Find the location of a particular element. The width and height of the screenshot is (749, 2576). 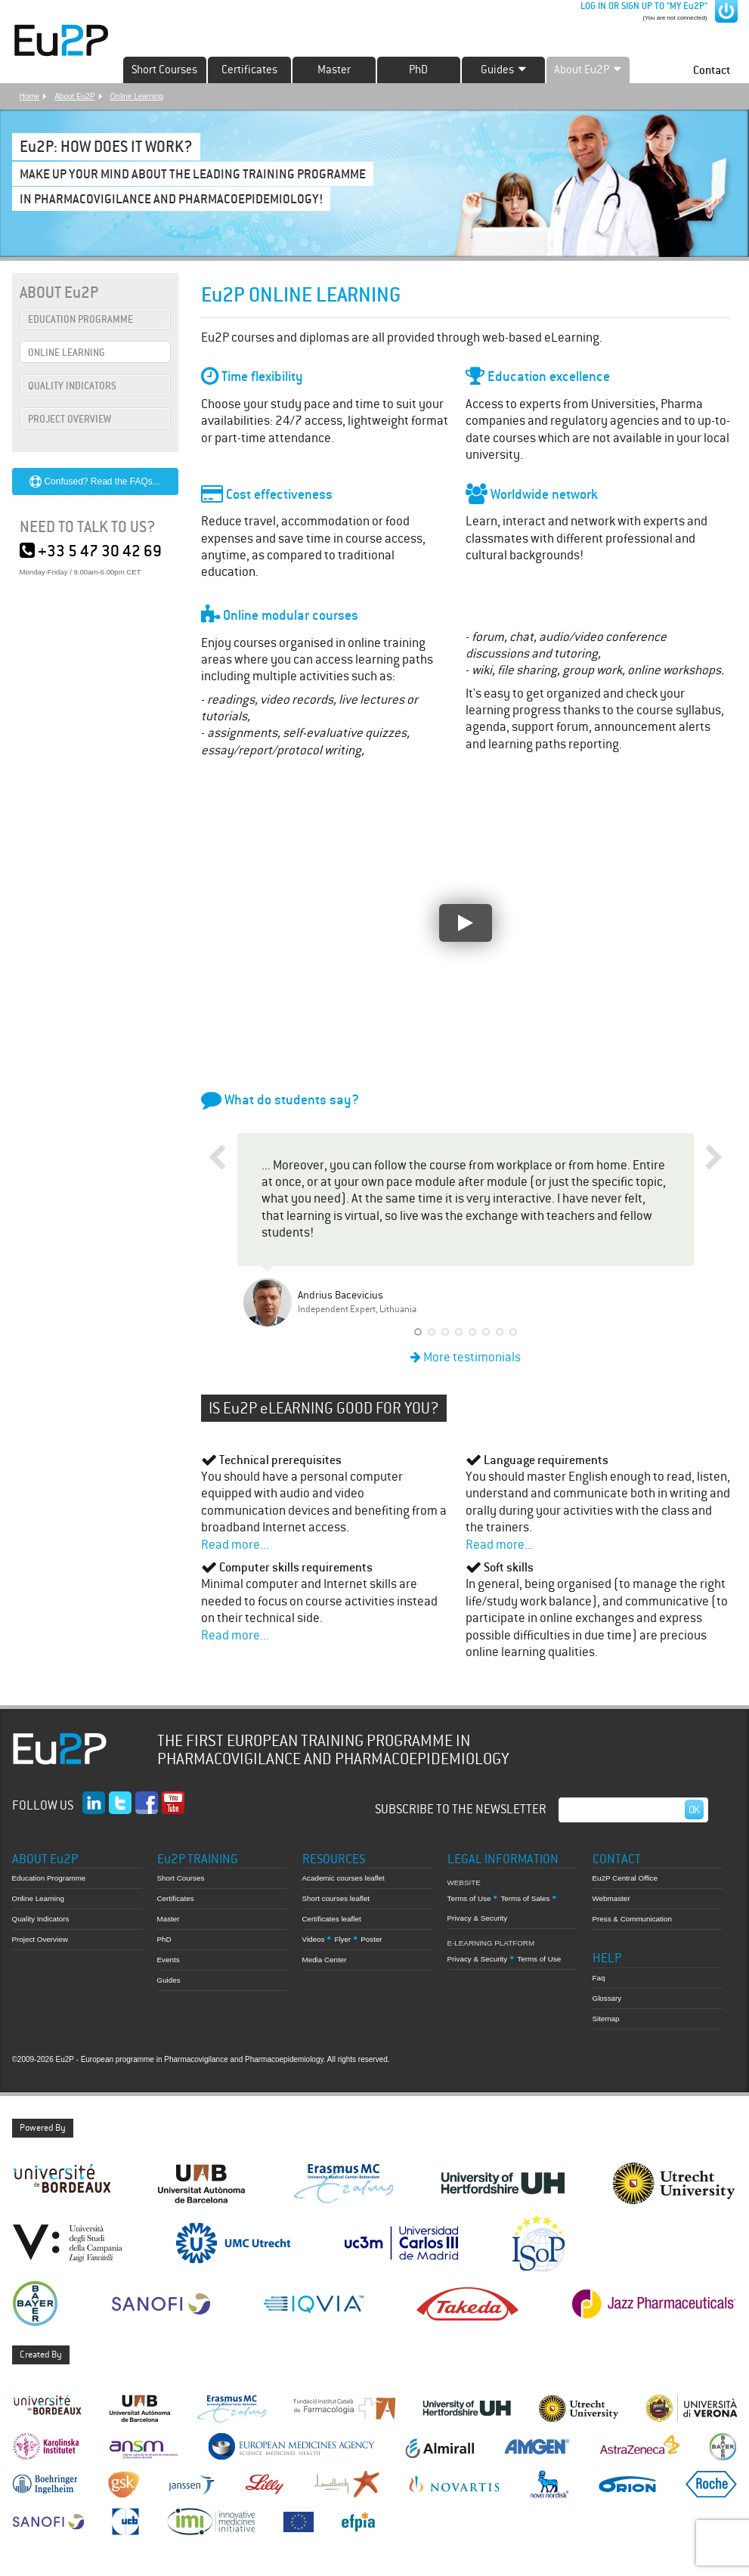

Media Center is located at coordinates (324, 1959).